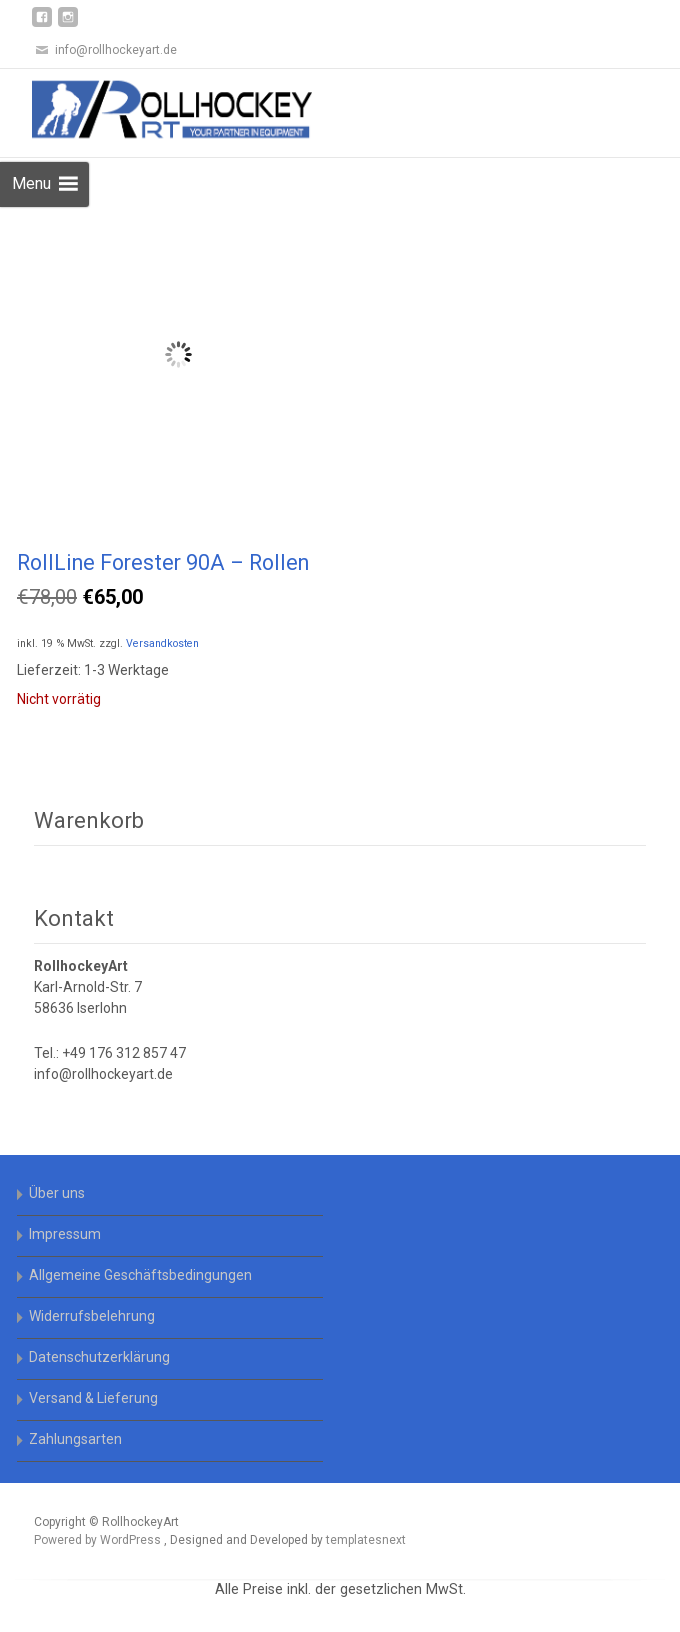  What do you see at coordinates (162, 643) in the screenshot?
I see `Versandkosten` at bounding box center [162, 643].